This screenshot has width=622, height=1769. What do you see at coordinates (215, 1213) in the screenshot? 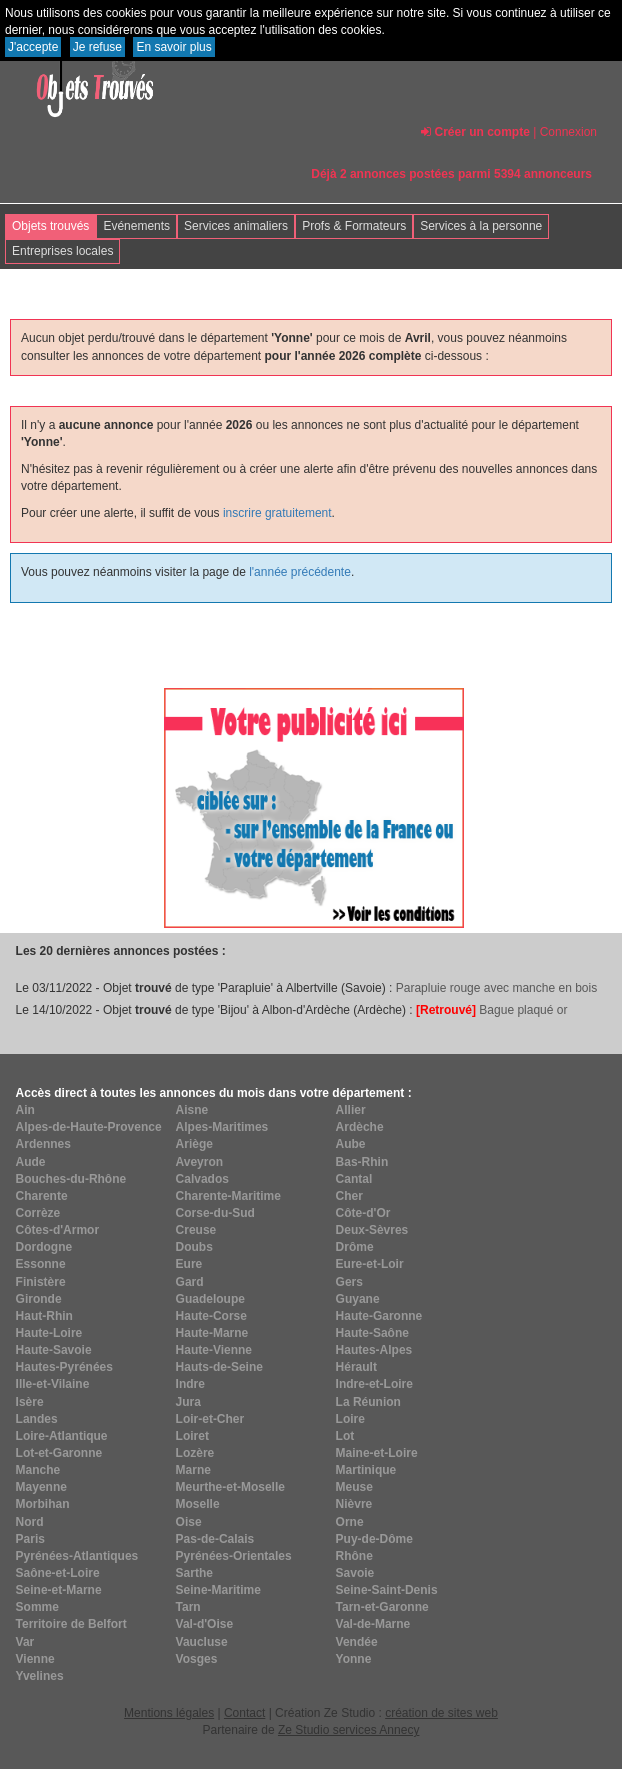
I see `Corse-du-Sud` at bounding box center [215, 1213].